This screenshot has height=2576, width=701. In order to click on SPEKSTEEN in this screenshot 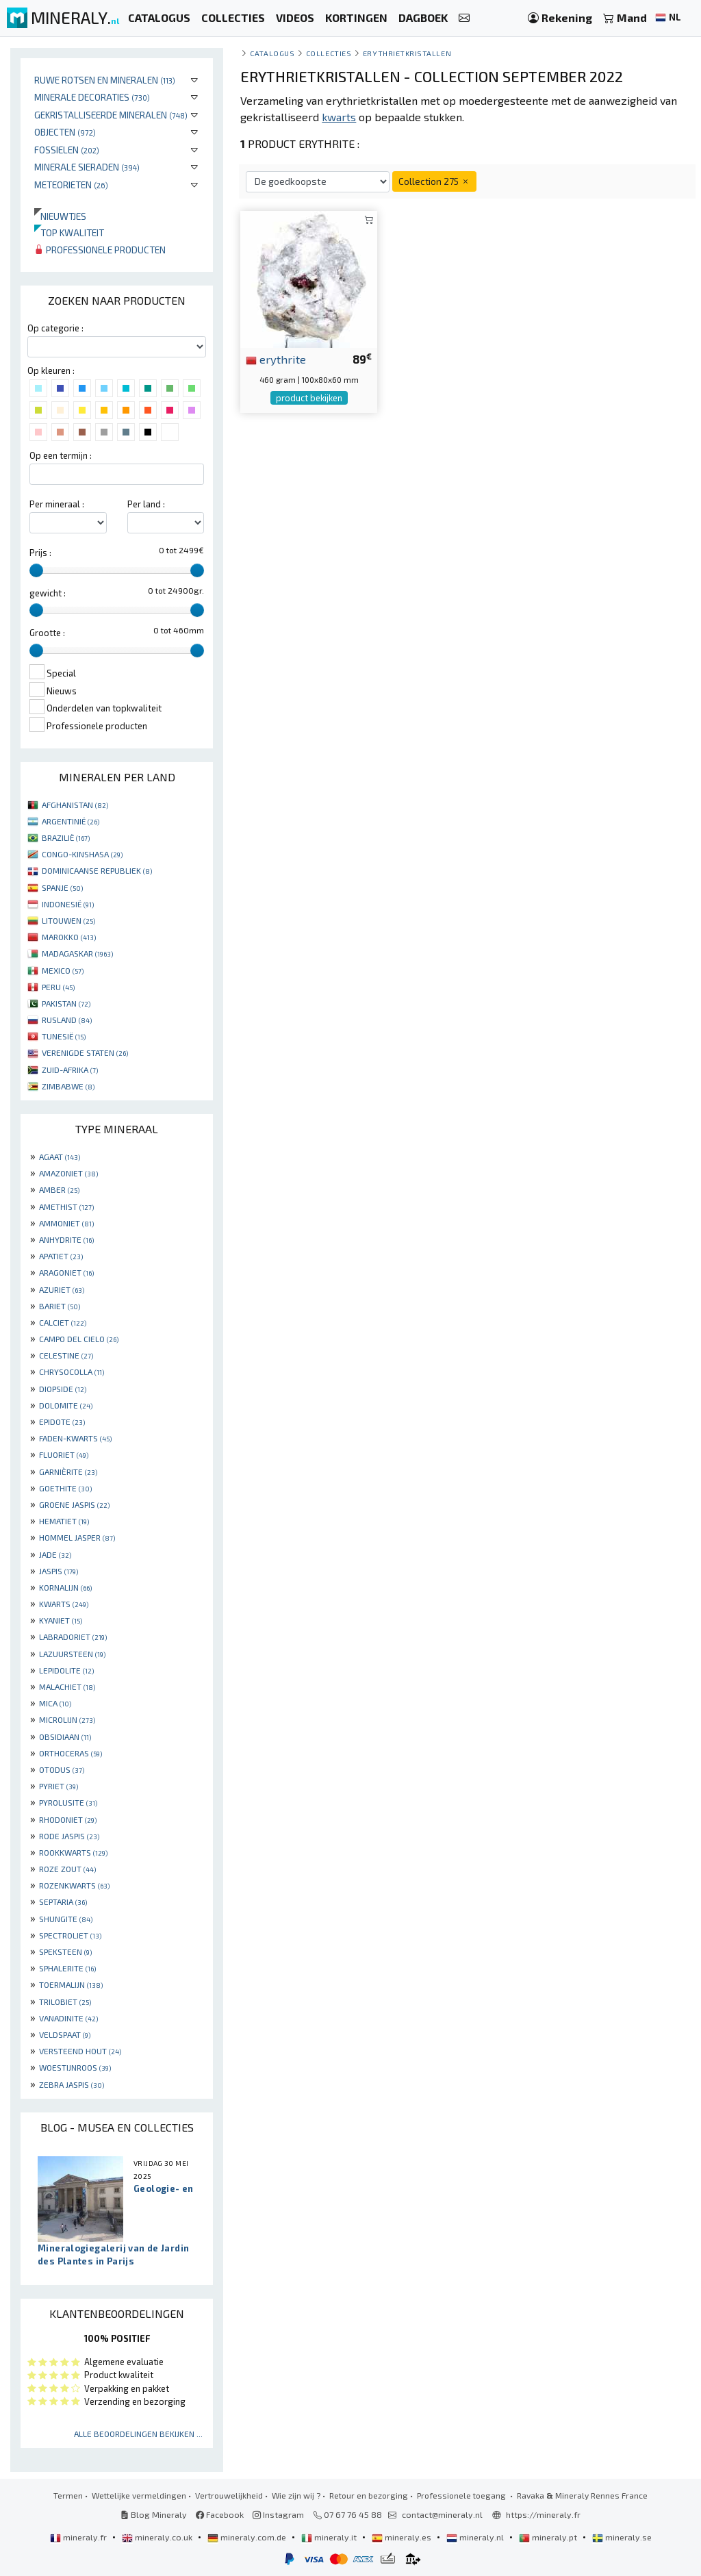, I will do `click(65, 1951)`.